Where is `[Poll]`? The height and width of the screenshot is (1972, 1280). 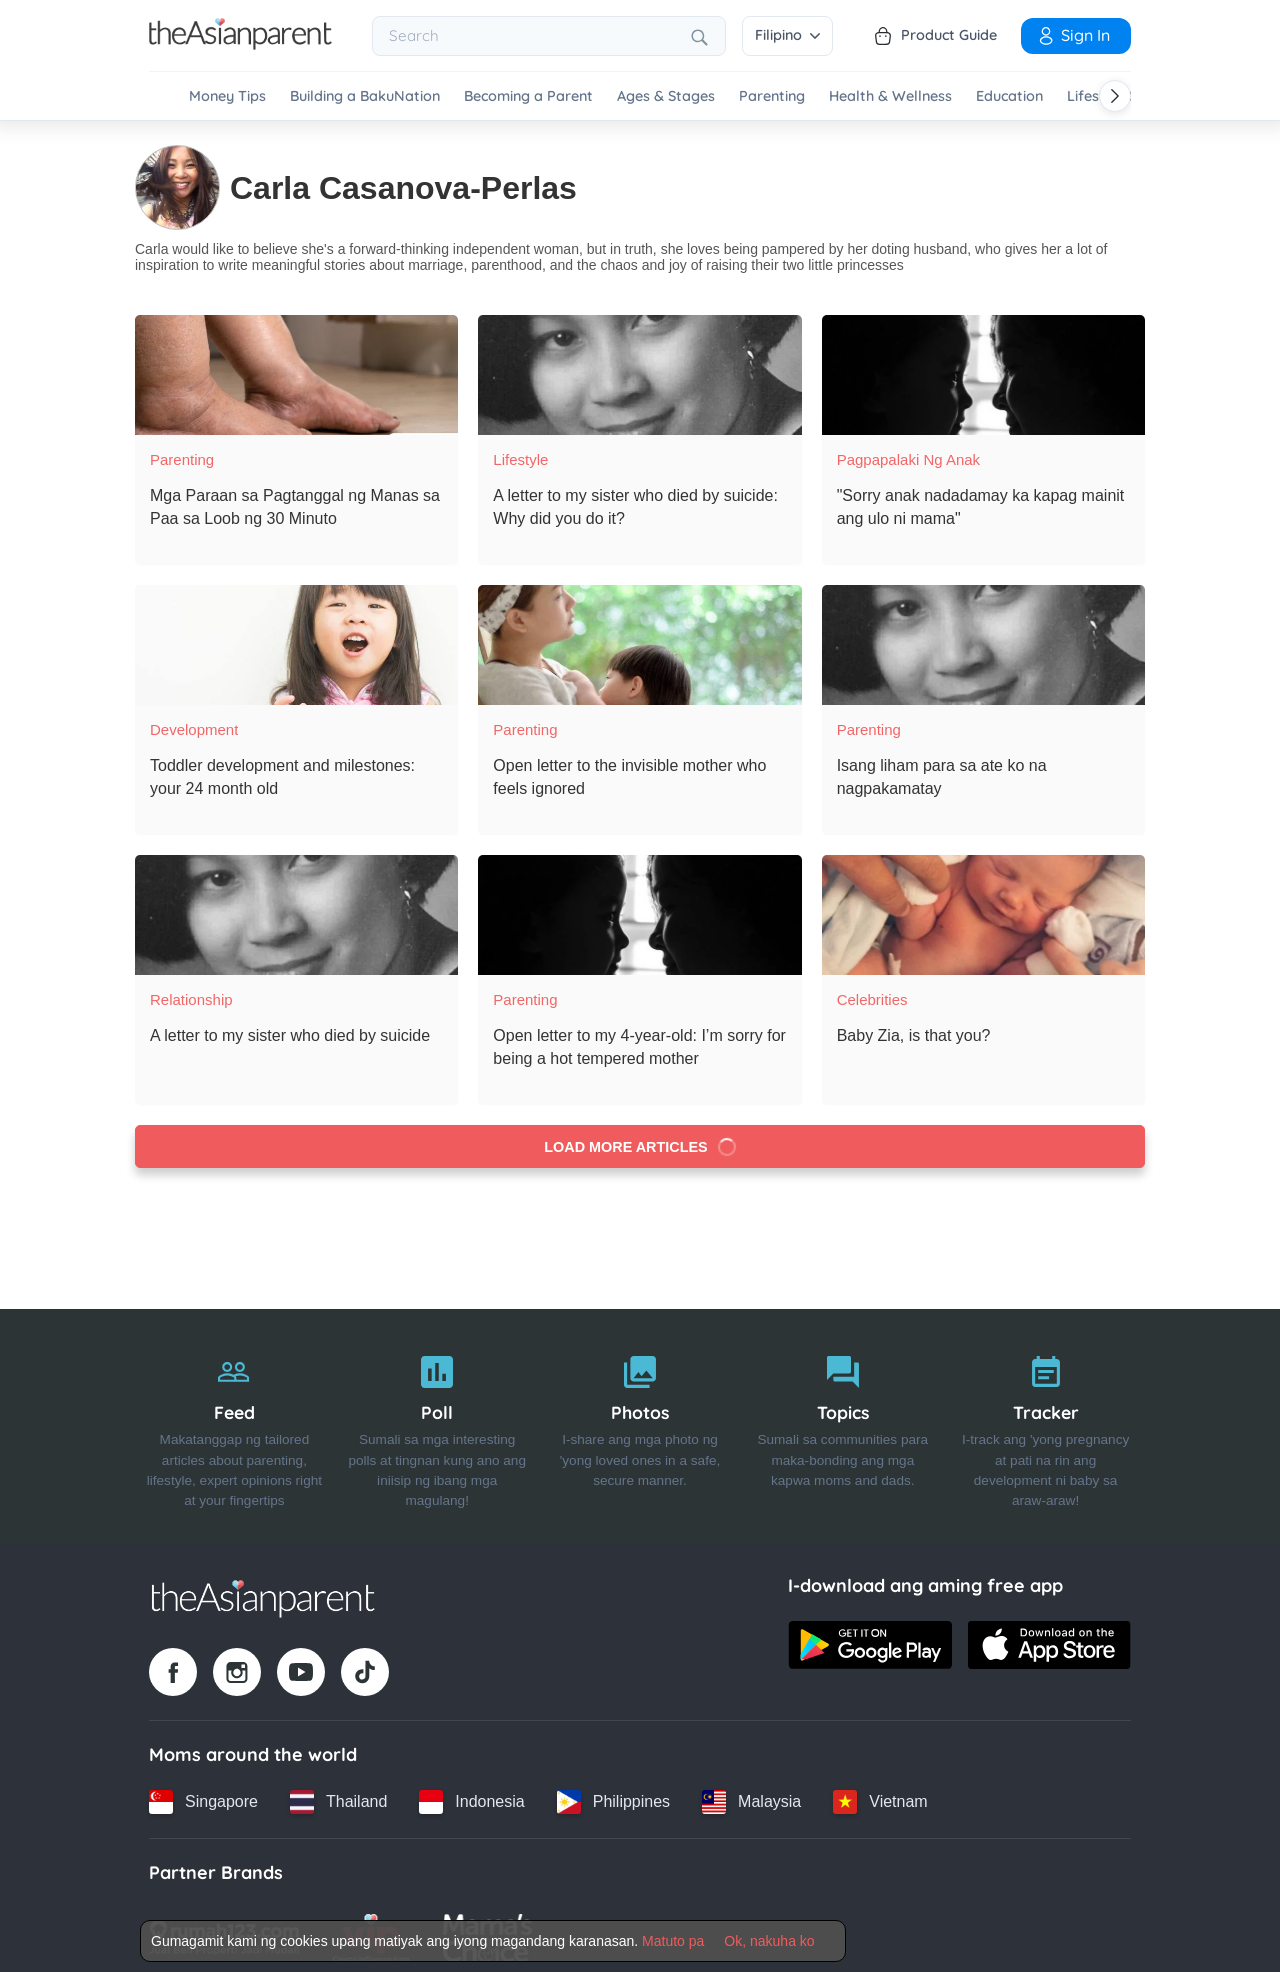 [Poll] is located at coordinates (437, 1419).